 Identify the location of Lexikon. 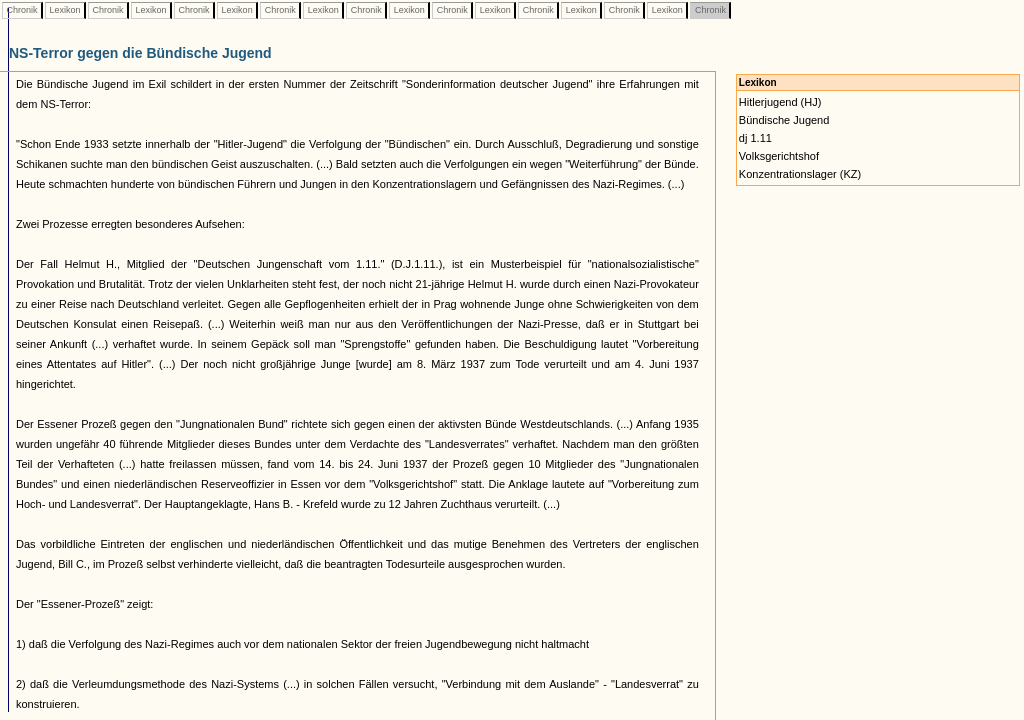
(65, 10).